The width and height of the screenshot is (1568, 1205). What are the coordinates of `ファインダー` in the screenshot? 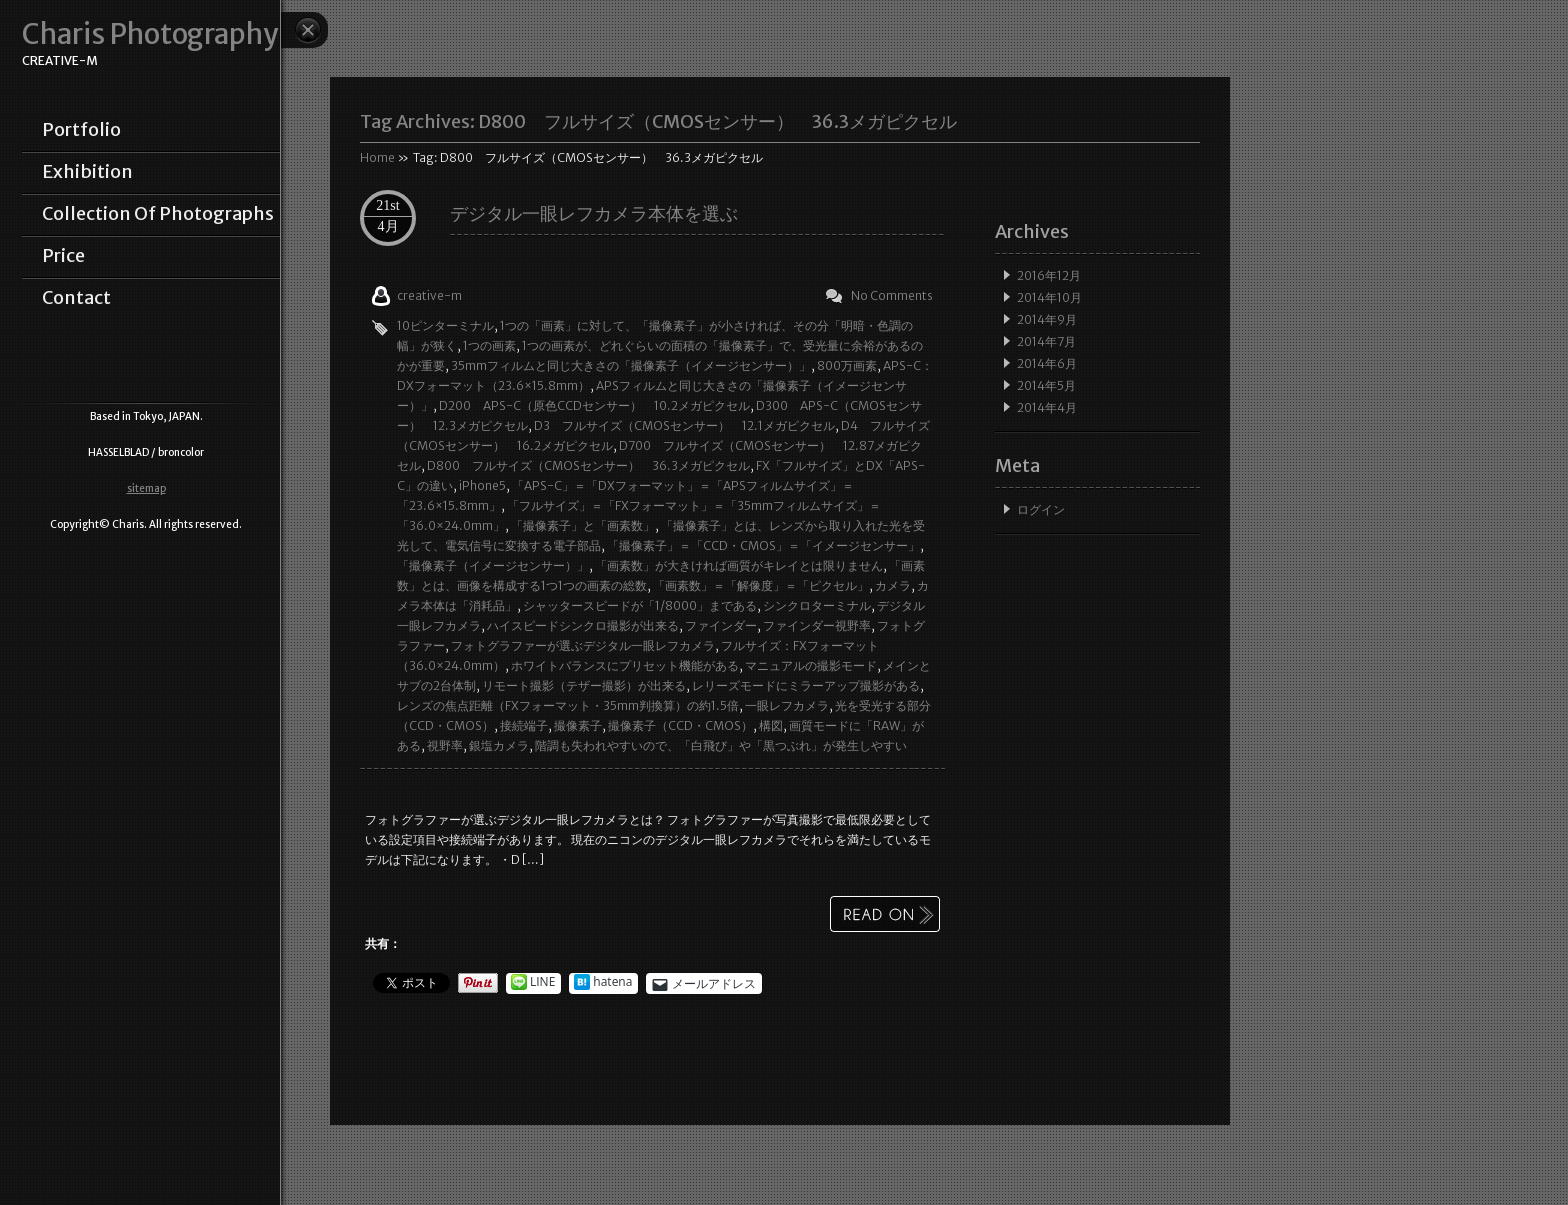 It's located at (721, 625).